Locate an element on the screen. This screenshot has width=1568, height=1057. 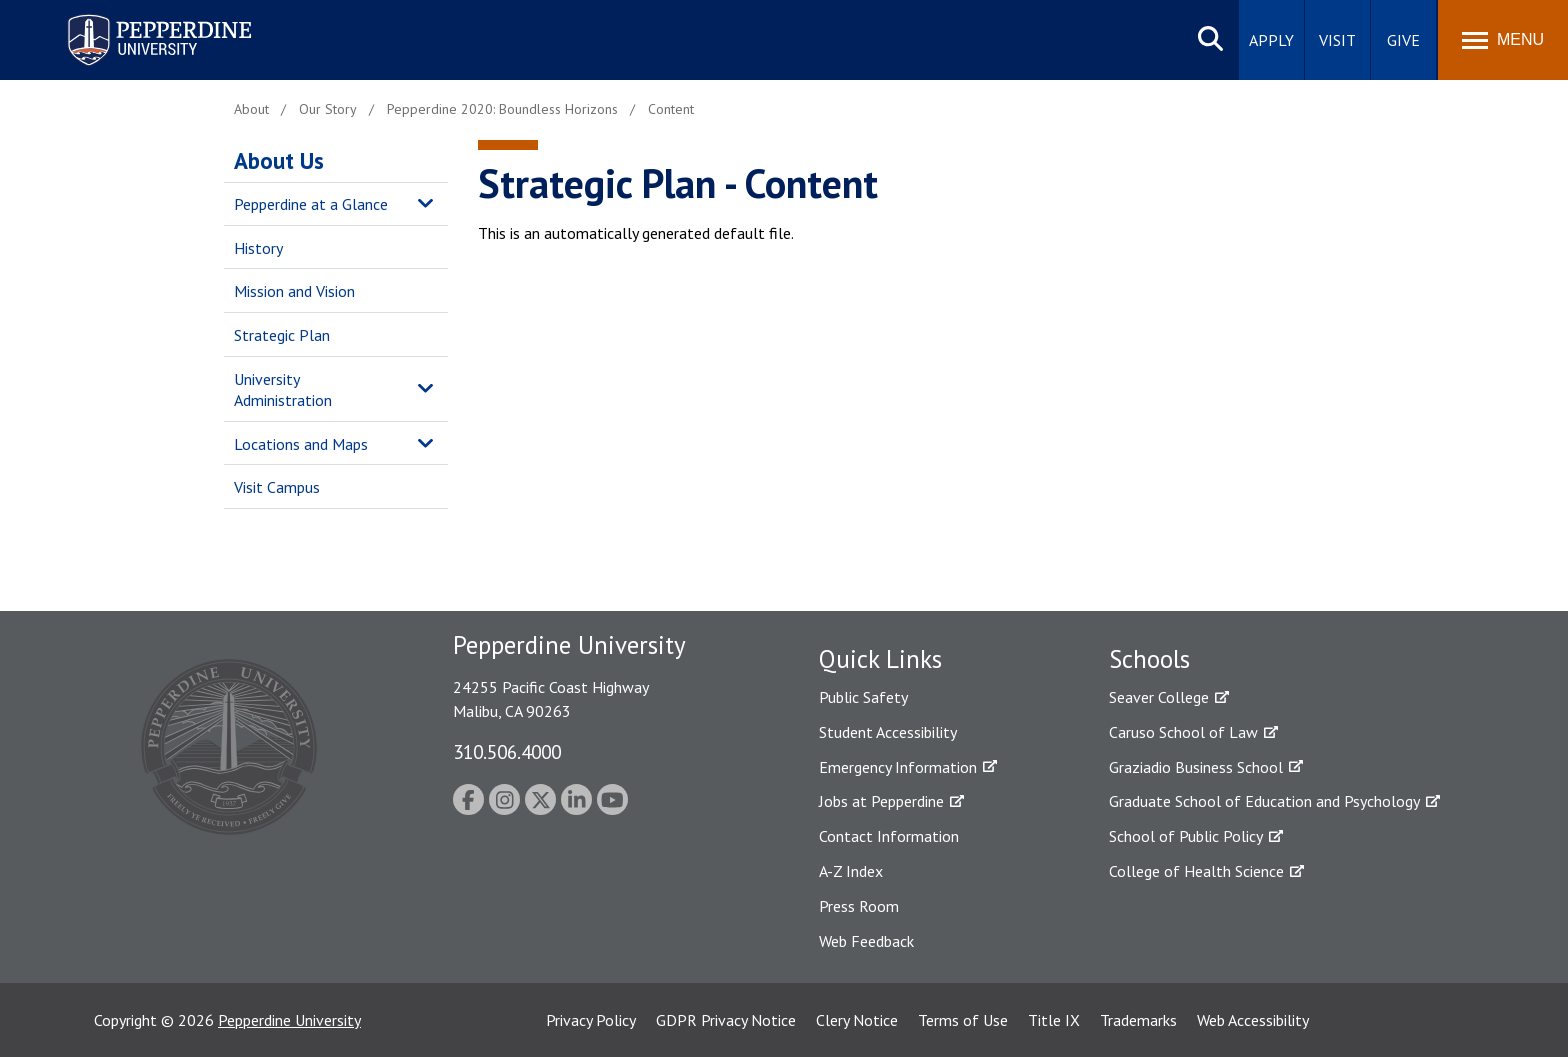
Apply is located at coordinates (1271, 40).